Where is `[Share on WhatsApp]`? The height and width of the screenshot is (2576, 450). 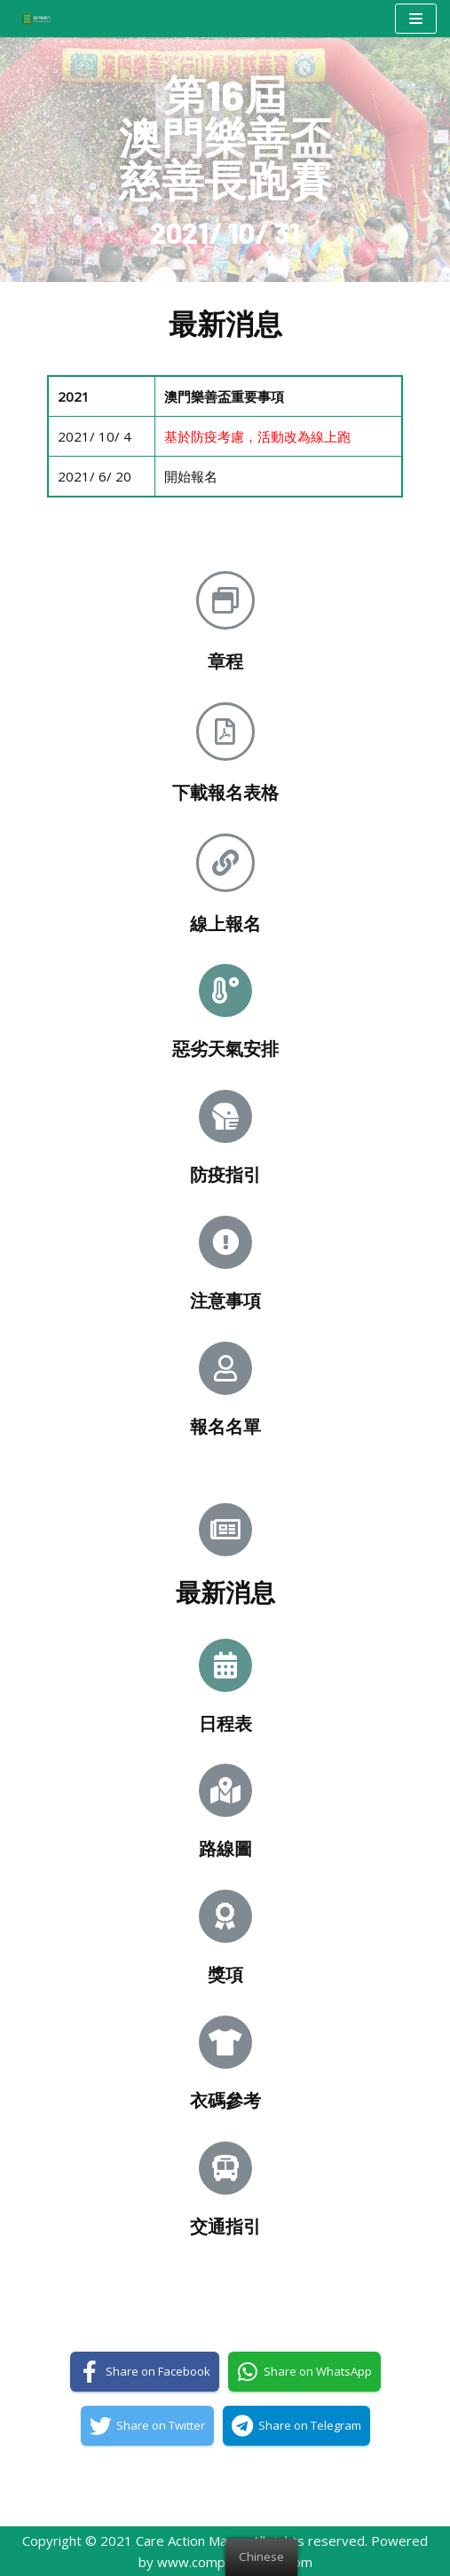
[Share on WhatsApp] is located at coordinates (304, 2372).